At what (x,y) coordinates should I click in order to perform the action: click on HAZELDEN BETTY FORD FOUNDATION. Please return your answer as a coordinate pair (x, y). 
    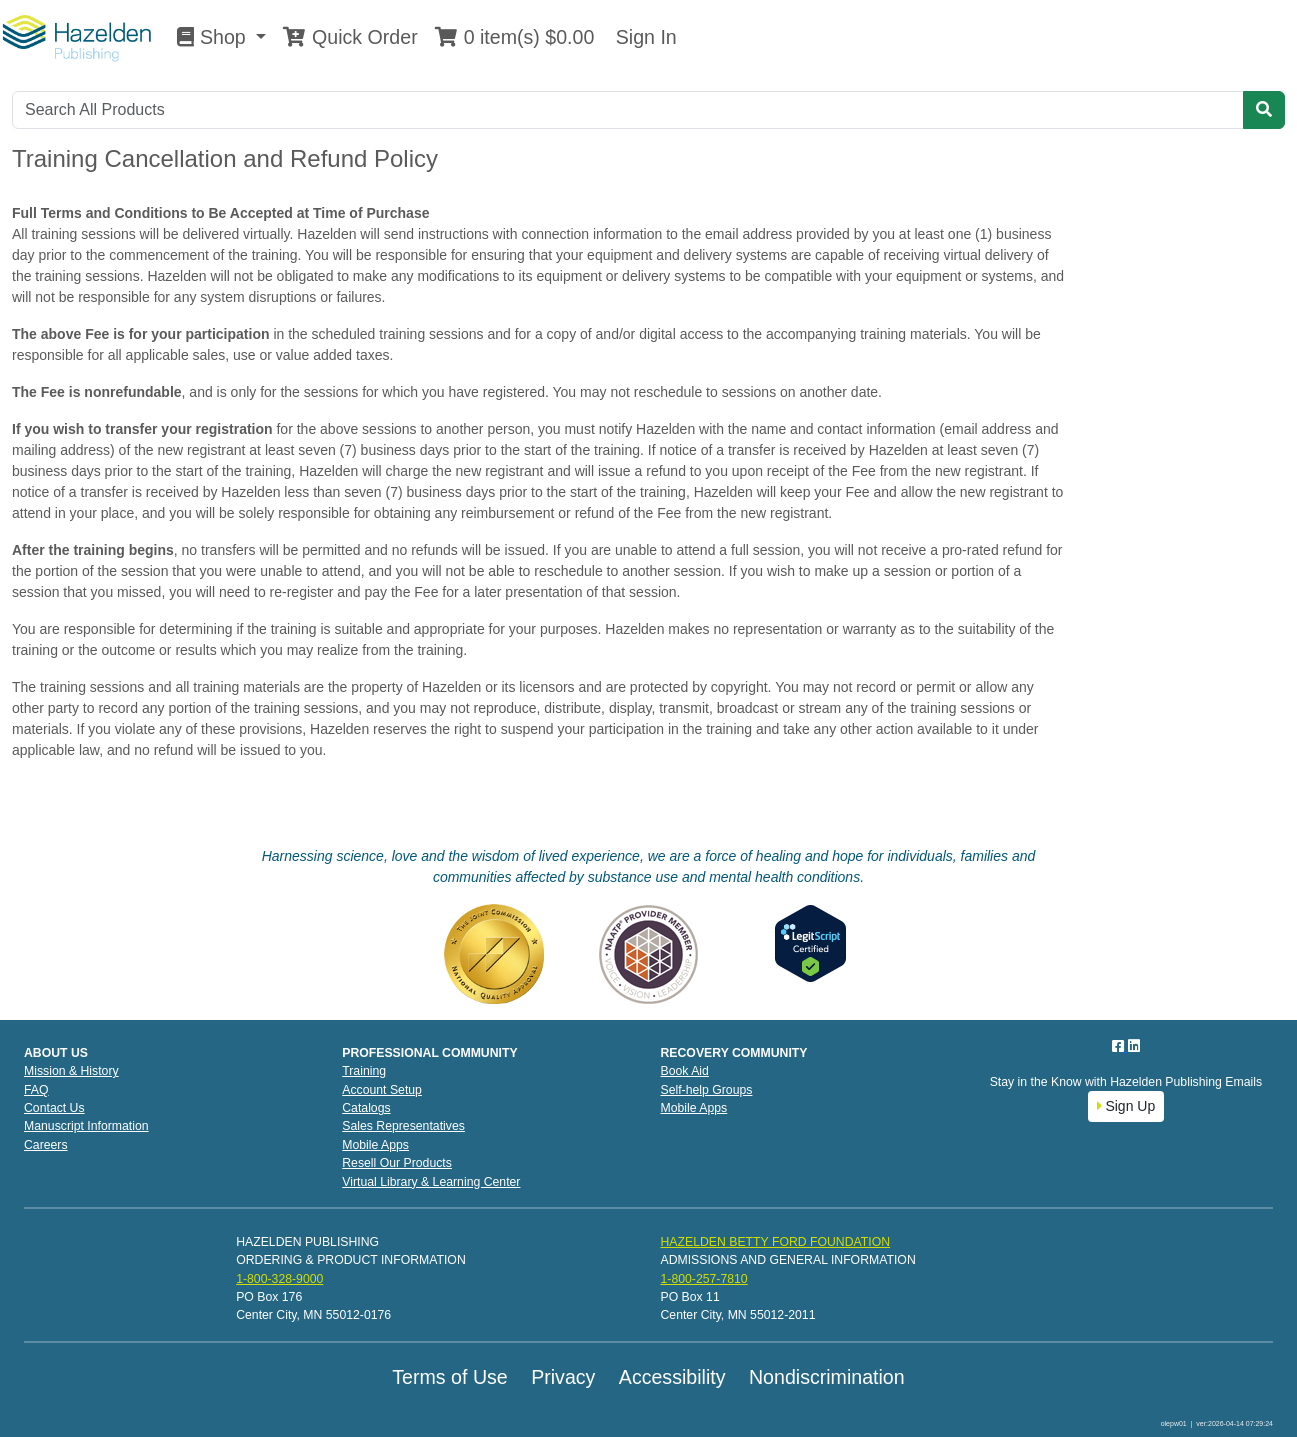
    Looking at the image, I should click on (775, 1242).